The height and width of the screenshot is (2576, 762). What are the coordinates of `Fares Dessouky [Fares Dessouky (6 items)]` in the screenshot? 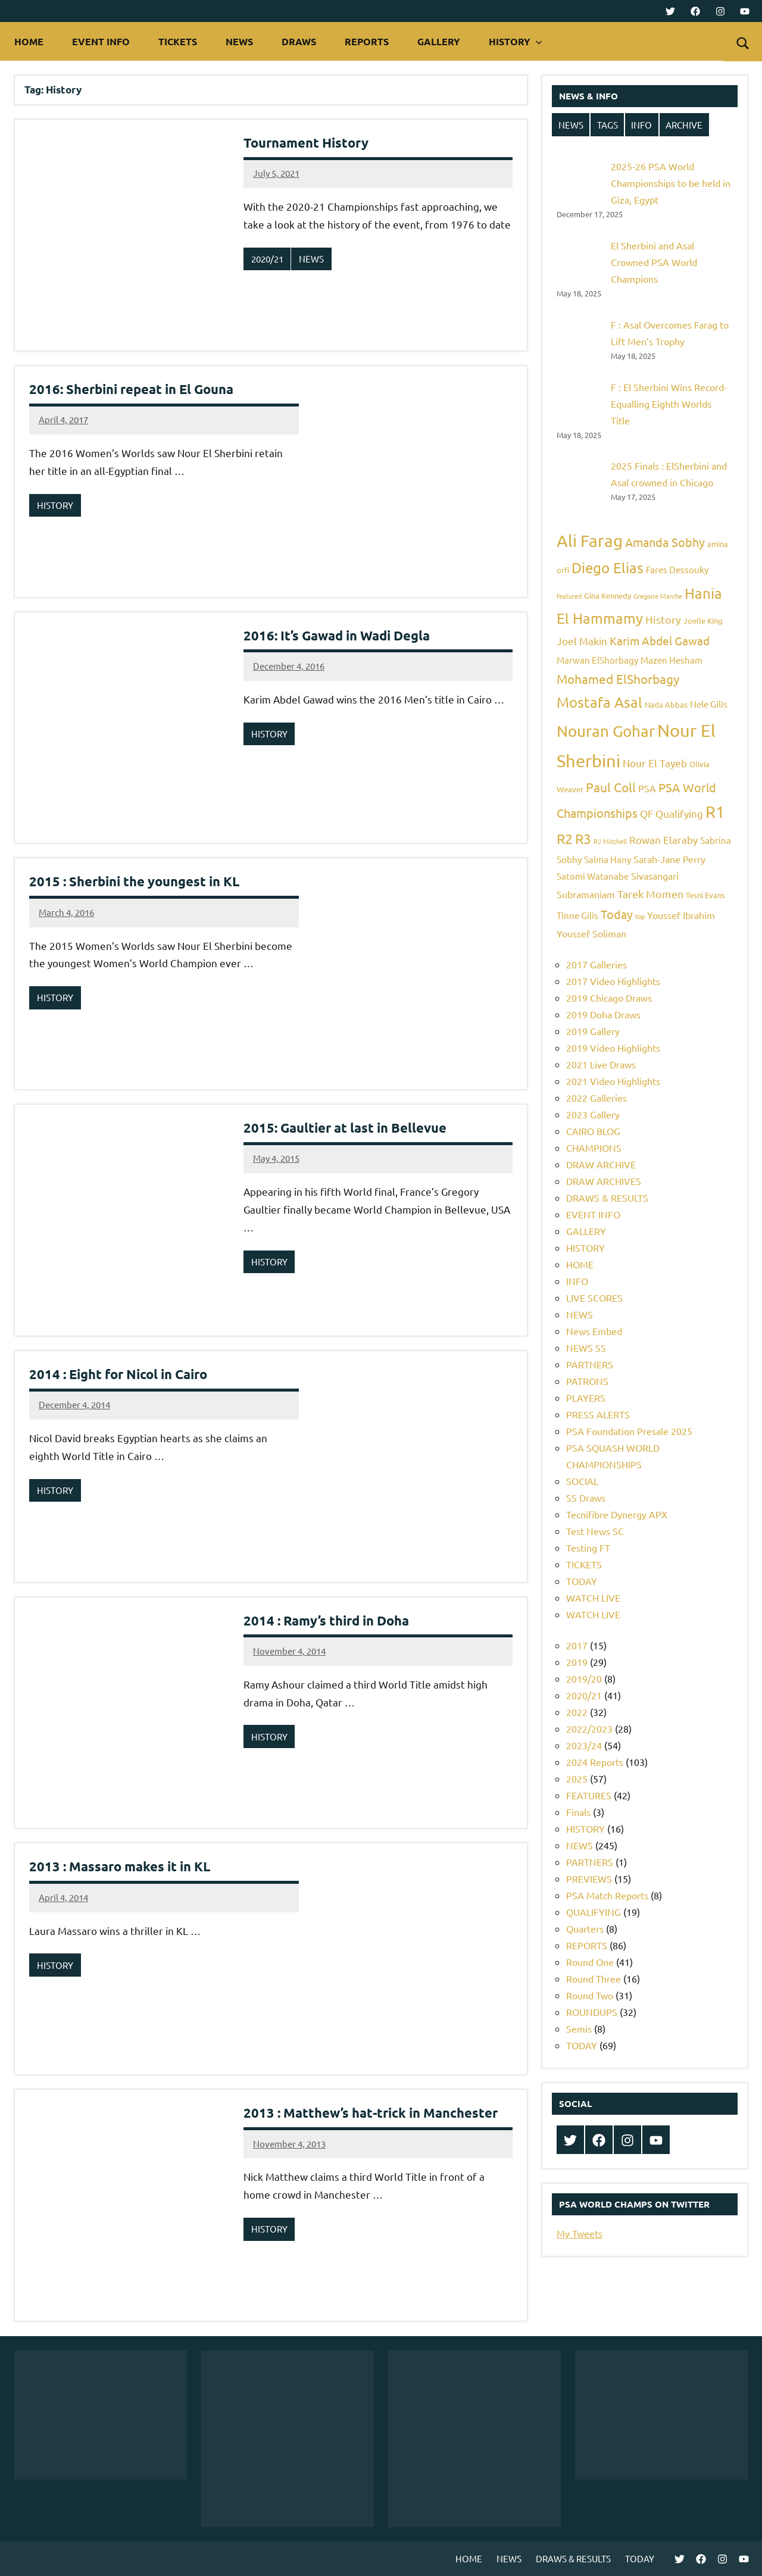 It's located at (677, 569).